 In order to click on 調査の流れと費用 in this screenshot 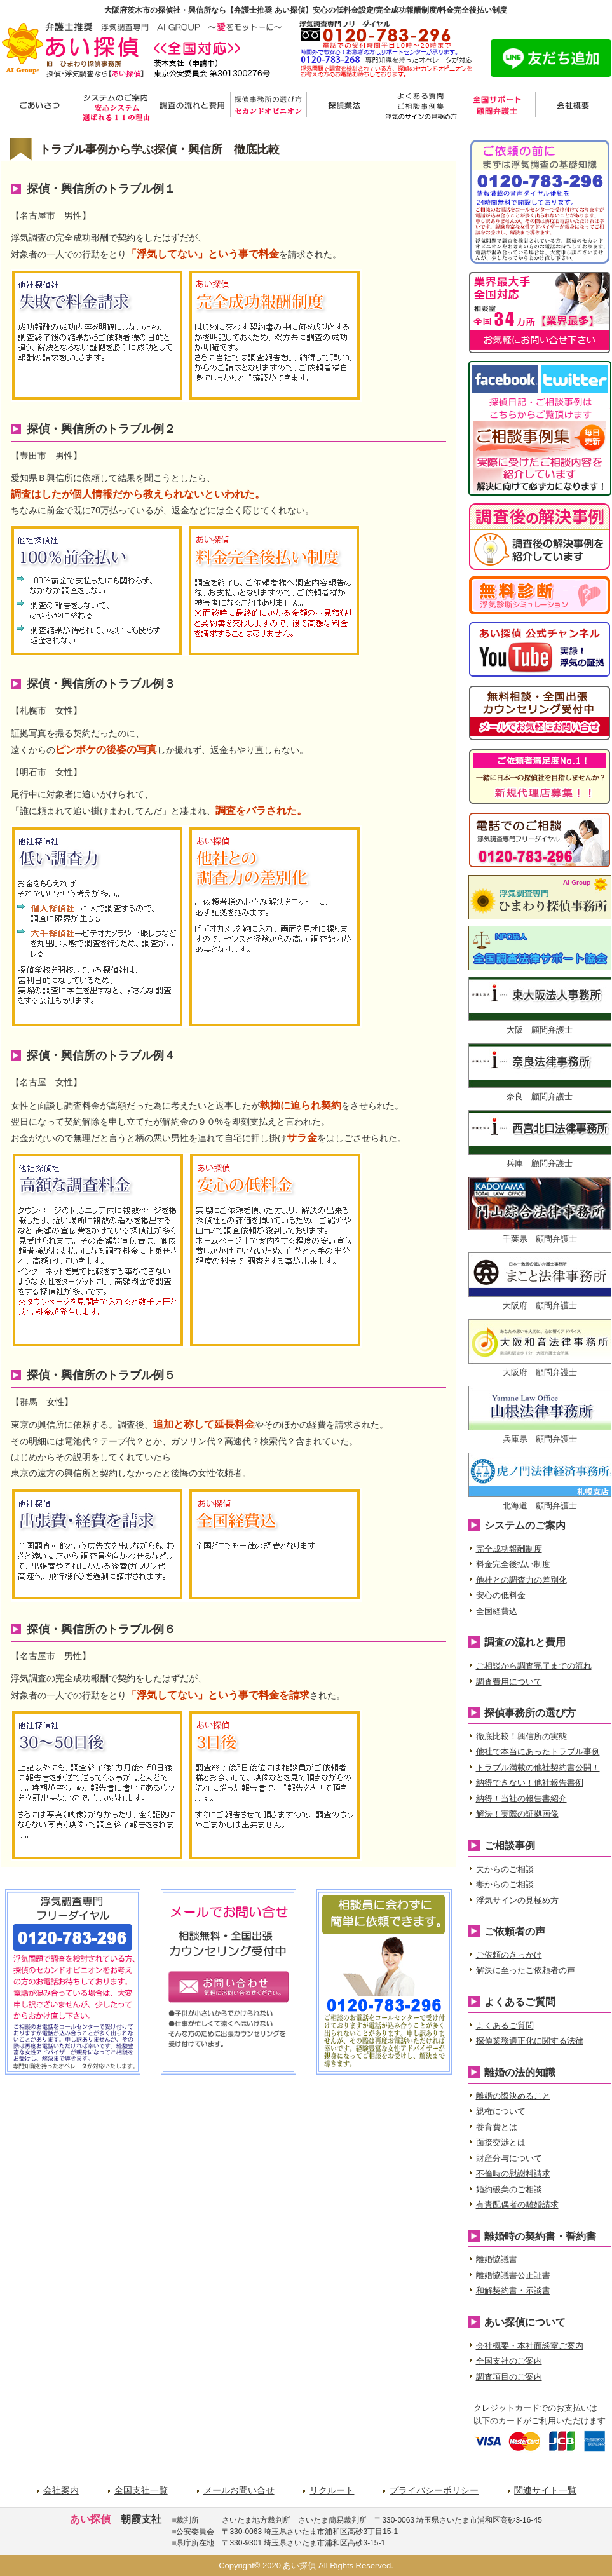, I will do `click(192, 106)`.